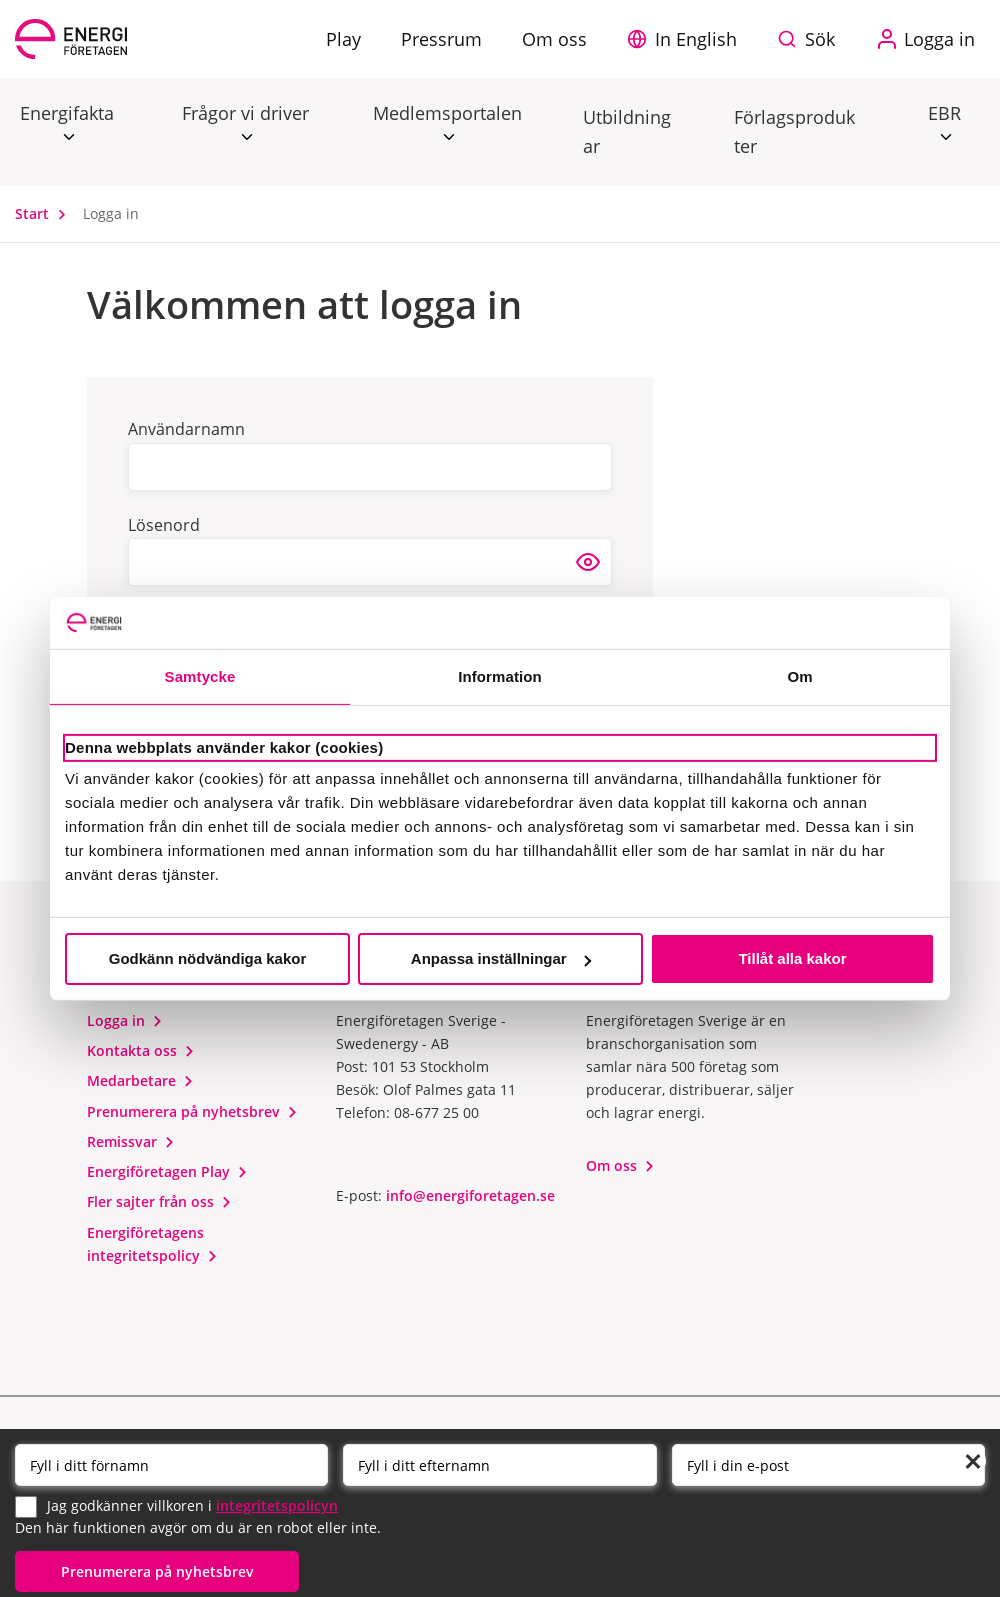 This screenshot has height=1597, width=1000. I want to click on Anpassa inställningar, so click(501, 958).